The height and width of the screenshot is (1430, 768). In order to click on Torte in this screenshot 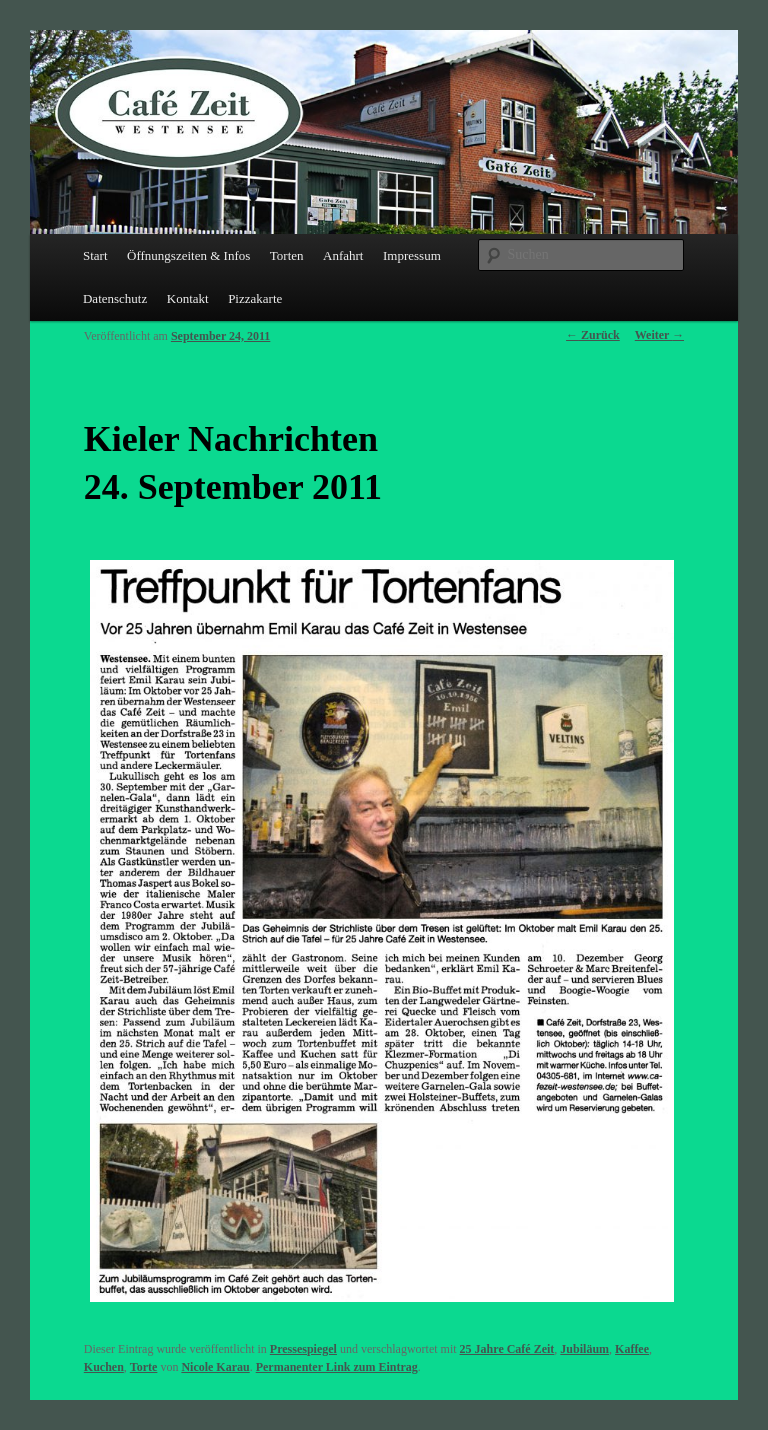, I will do `click(144, 1367)`.